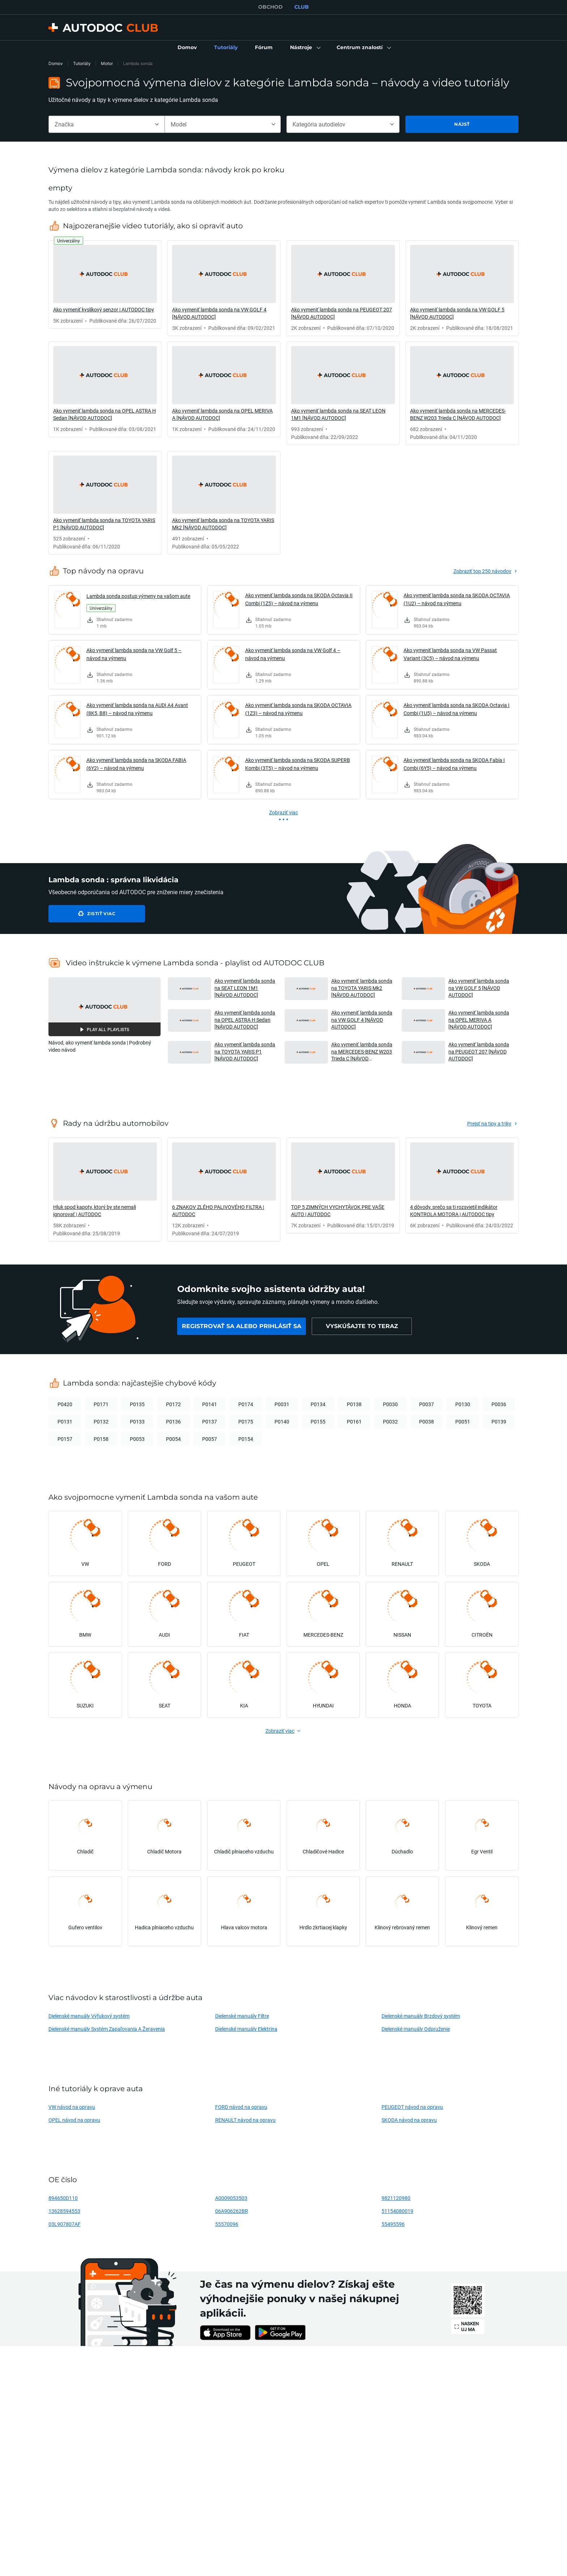  Describe the element at coordinates (231, 2210) in the screenshot. I see `06A906262BR` at that location.